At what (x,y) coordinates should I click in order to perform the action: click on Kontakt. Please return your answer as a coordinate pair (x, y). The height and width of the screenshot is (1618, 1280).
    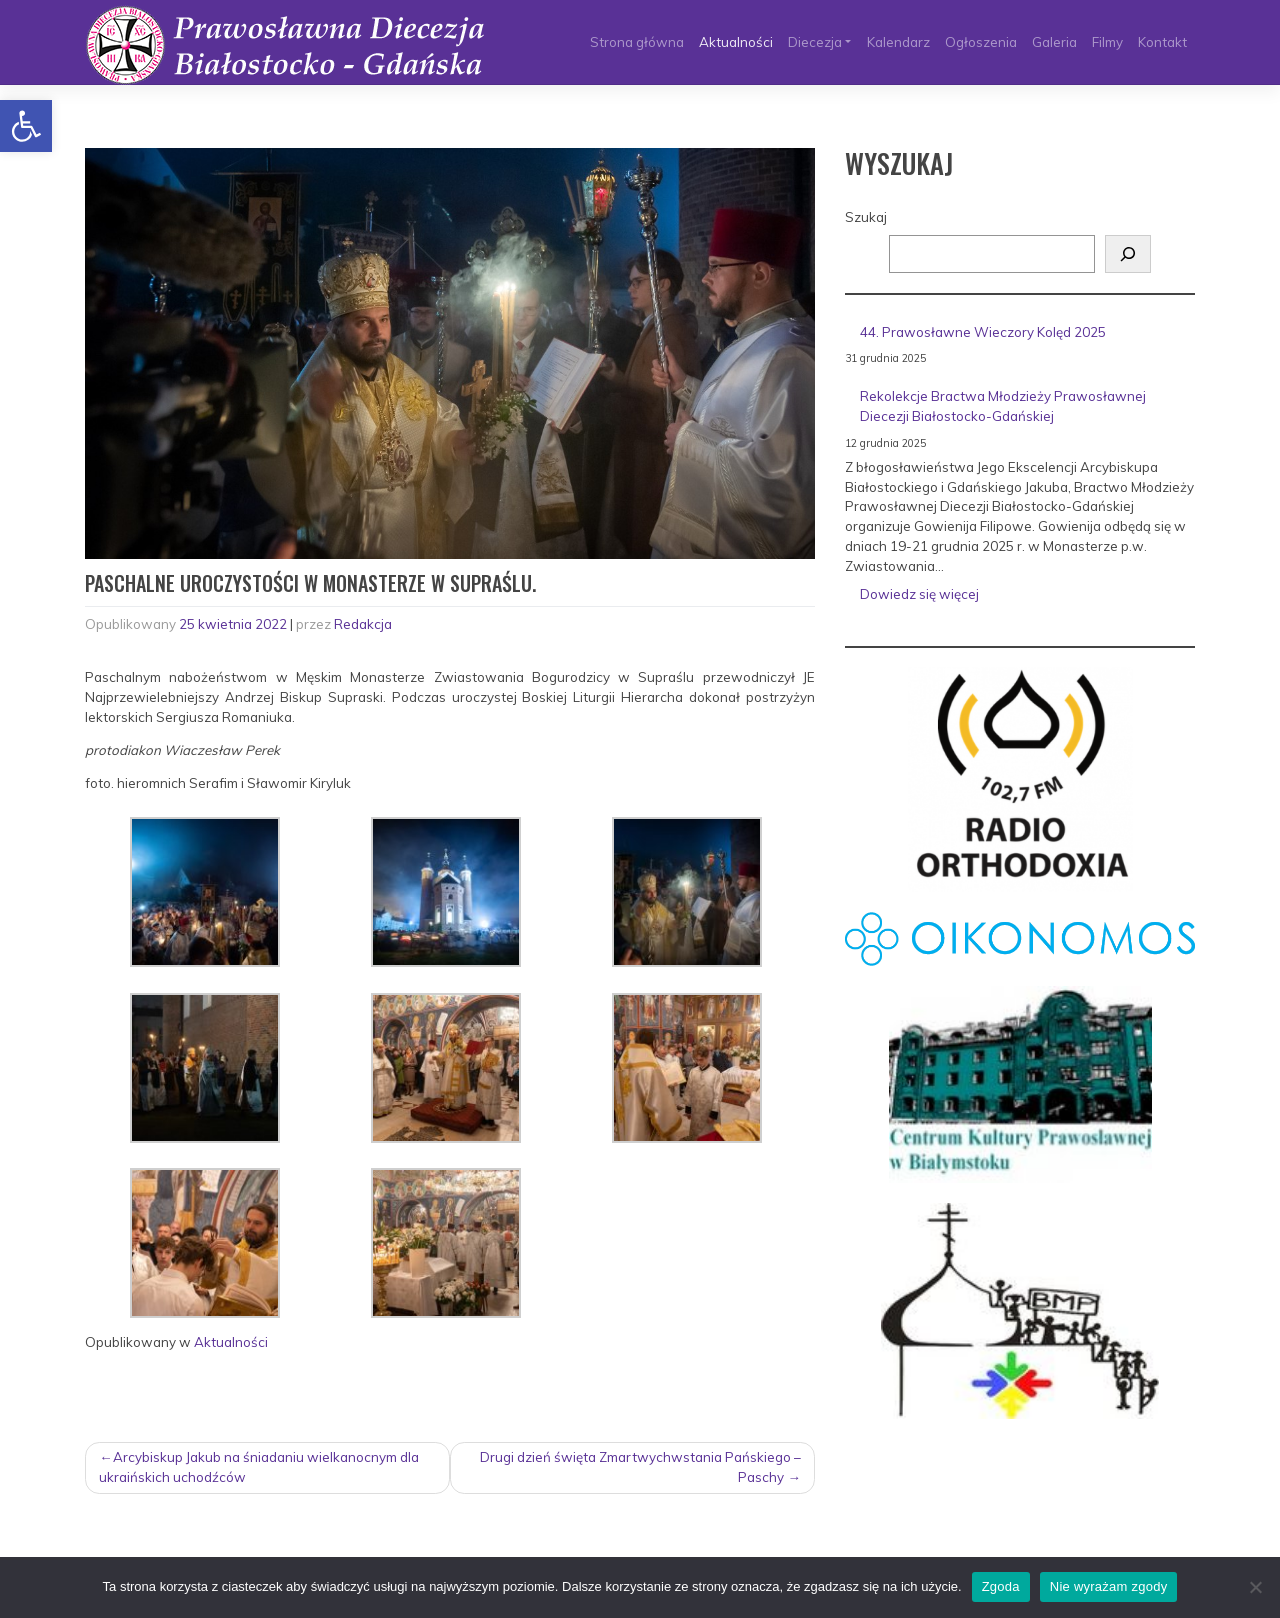
    Looking at the image, I should click on (1162, 42).